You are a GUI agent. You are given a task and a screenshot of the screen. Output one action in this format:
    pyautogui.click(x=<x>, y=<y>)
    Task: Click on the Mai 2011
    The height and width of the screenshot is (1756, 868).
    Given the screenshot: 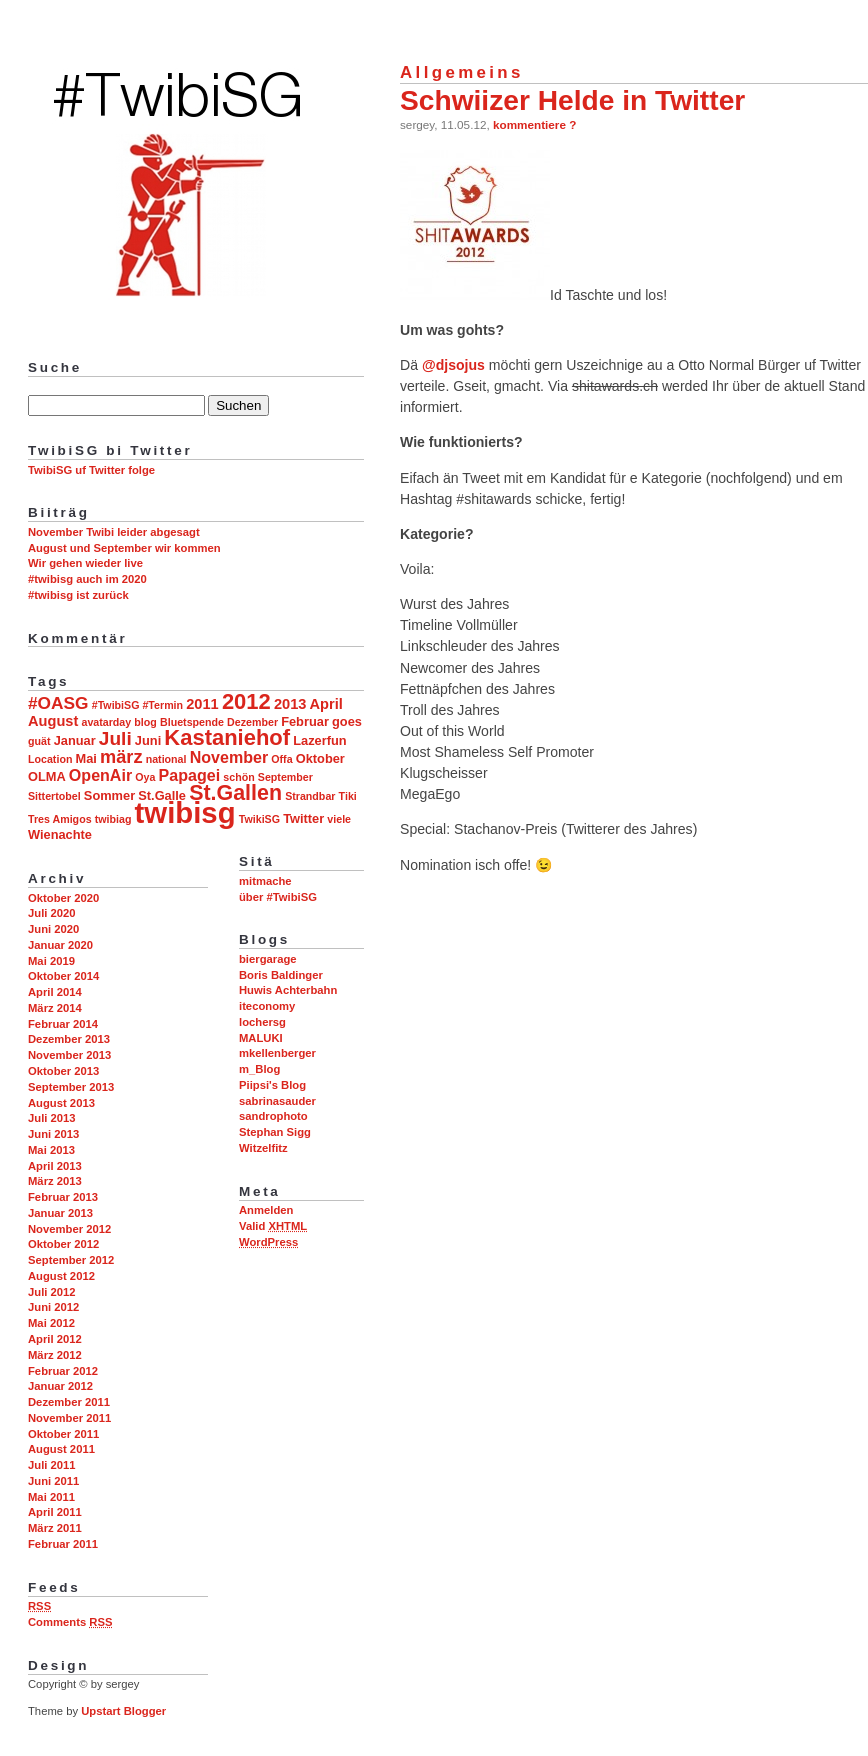 What is the action you would take?
    pyautogui.click(x=51, y=1497)
    